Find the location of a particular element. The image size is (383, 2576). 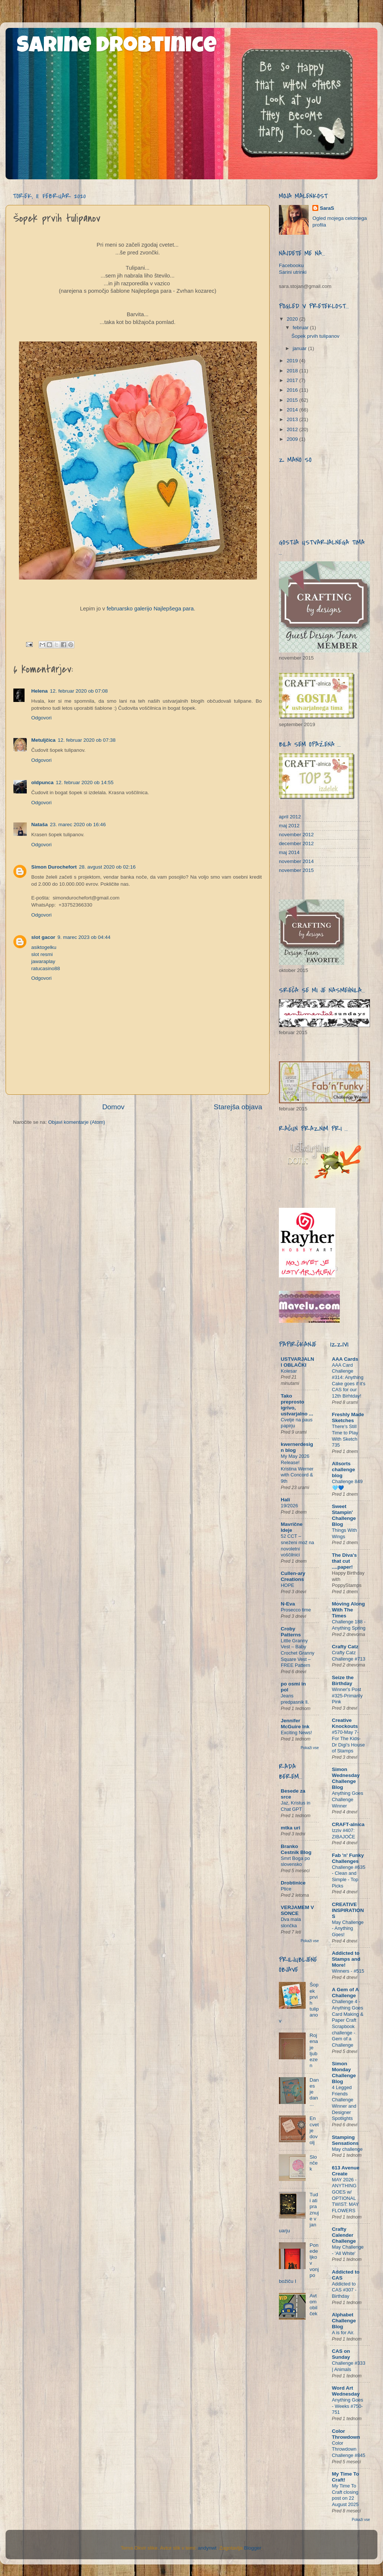

Challenge #333 | Animals is located at coordinates (349, 2366).